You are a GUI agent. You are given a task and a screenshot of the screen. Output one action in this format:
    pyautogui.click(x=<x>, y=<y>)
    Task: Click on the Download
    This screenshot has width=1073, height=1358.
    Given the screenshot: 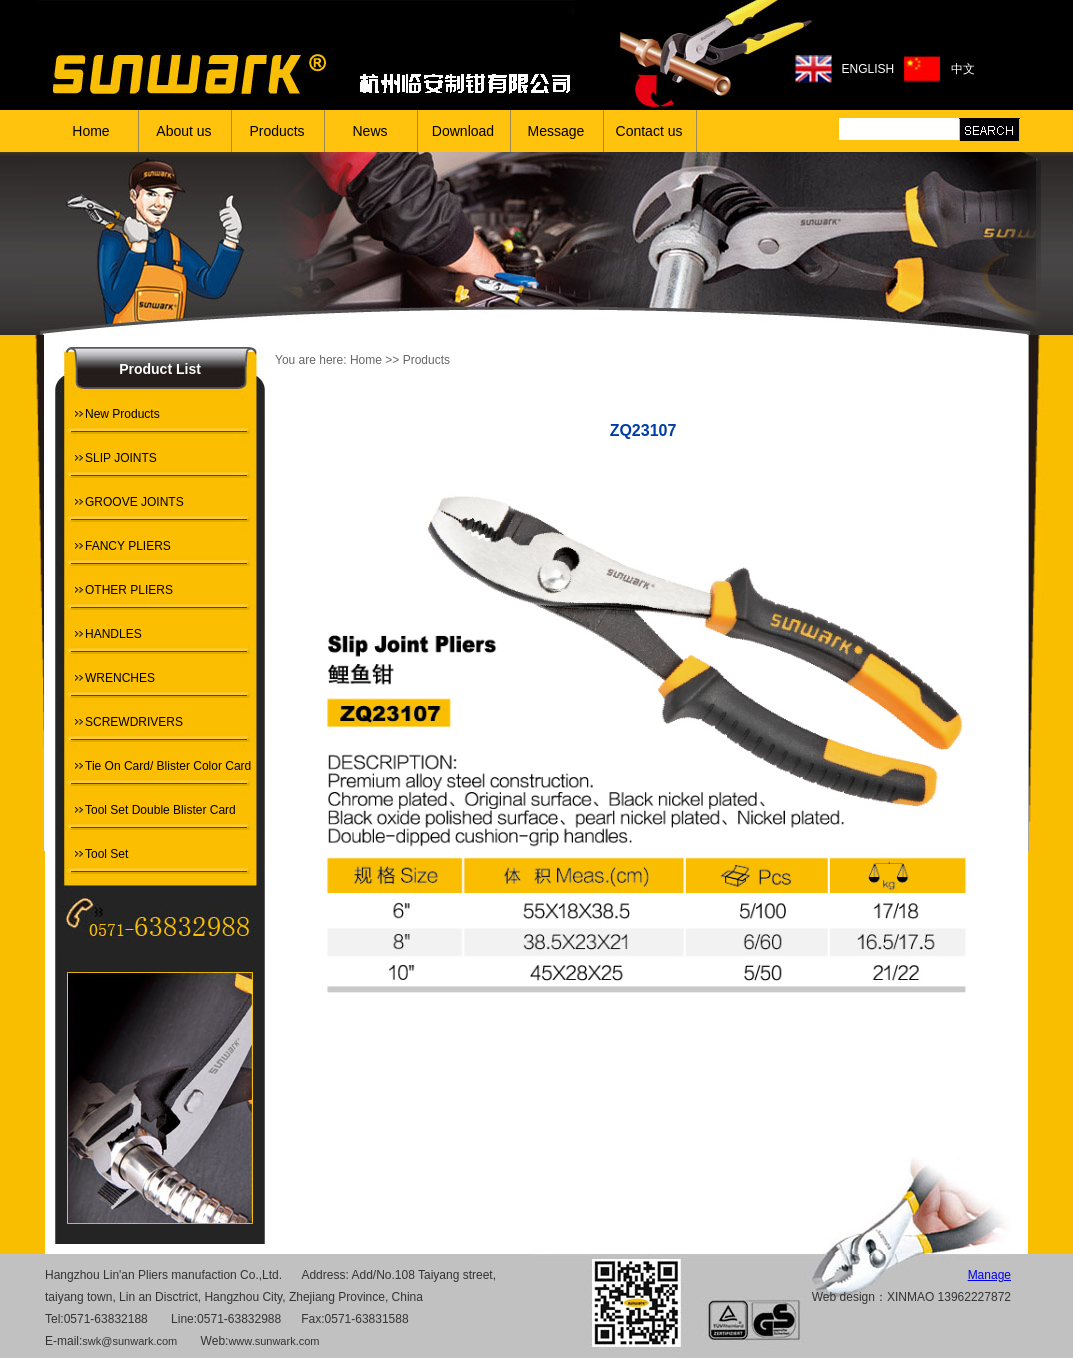 What is the action you would take?
    pyautogui.click(x=463, y=131)
    